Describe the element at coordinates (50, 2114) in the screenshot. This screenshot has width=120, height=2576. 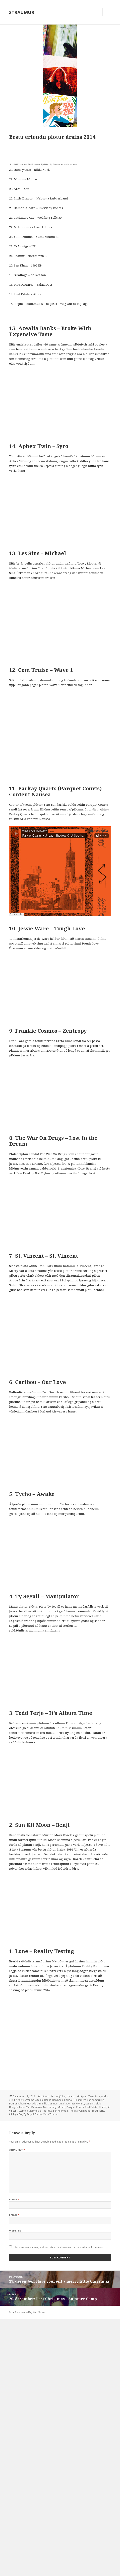
I see `Yumi Zouma` at that location.